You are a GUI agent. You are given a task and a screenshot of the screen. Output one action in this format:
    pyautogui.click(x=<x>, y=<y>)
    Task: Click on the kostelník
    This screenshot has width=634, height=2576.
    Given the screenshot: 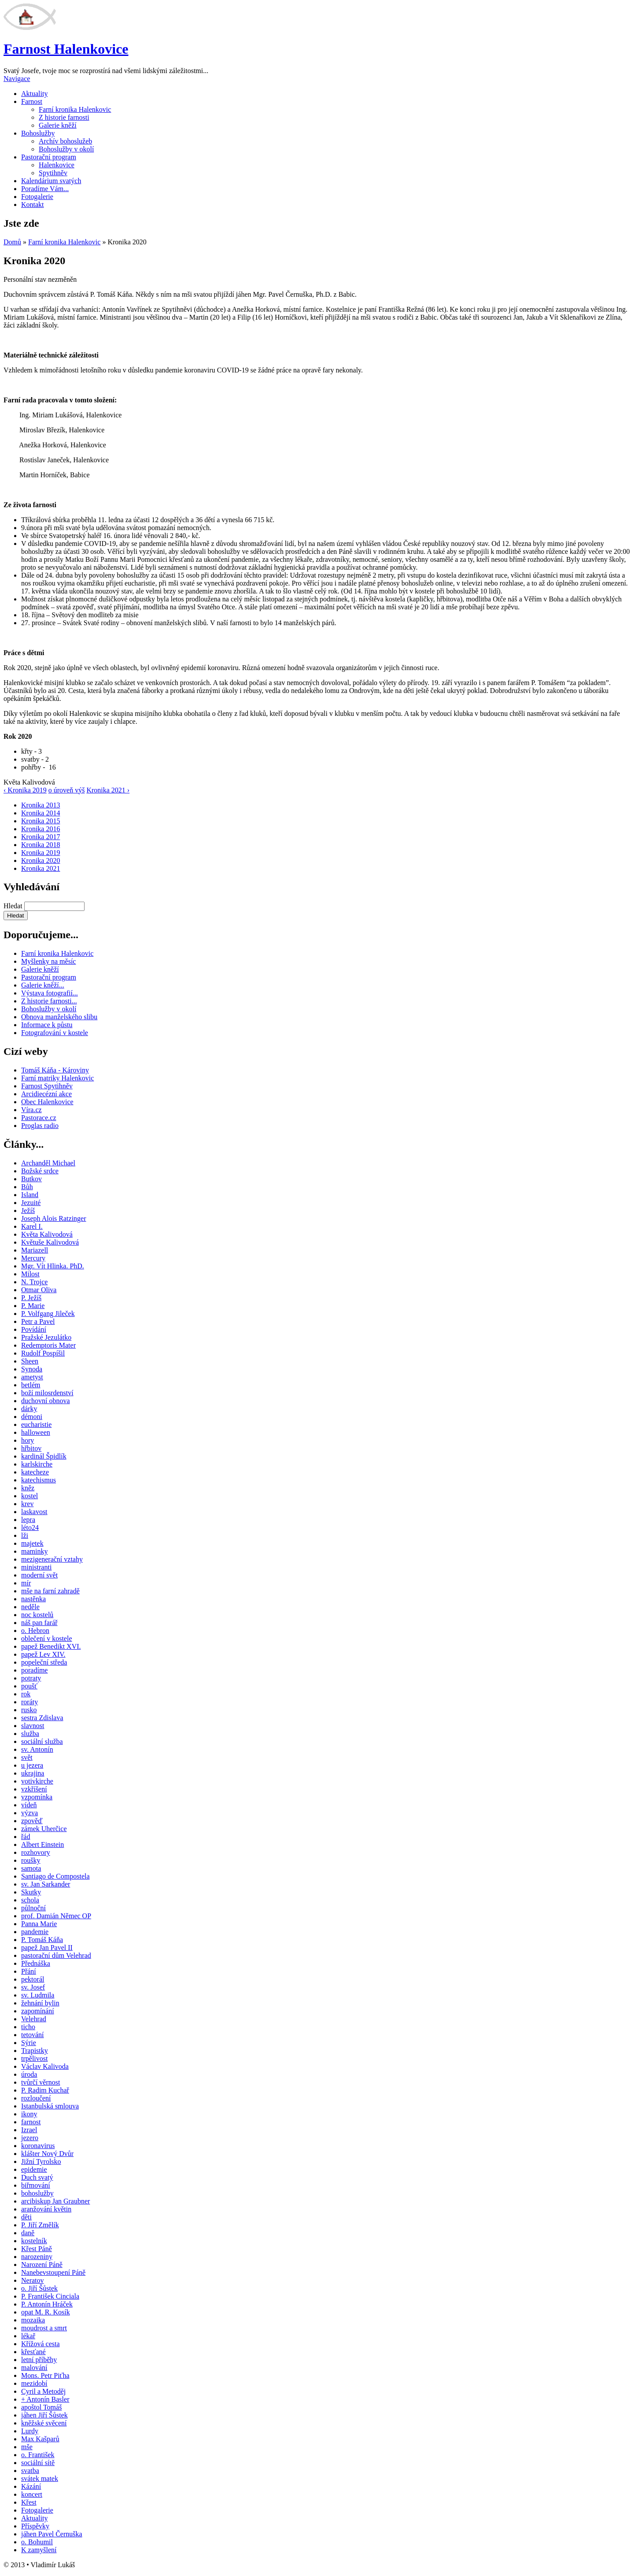 What is the action you would take?
    pyautogui.click(x=34, y=2240)
    